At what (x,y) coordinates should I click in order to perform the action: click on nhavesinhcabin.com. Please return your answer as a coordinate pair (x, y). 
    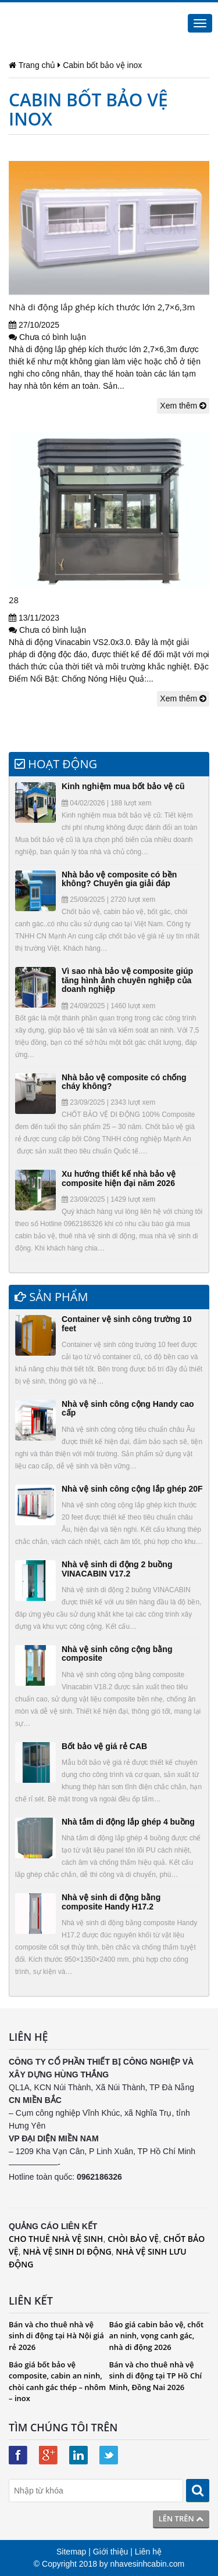
    Looking at the image, I should click on (147, 2563).